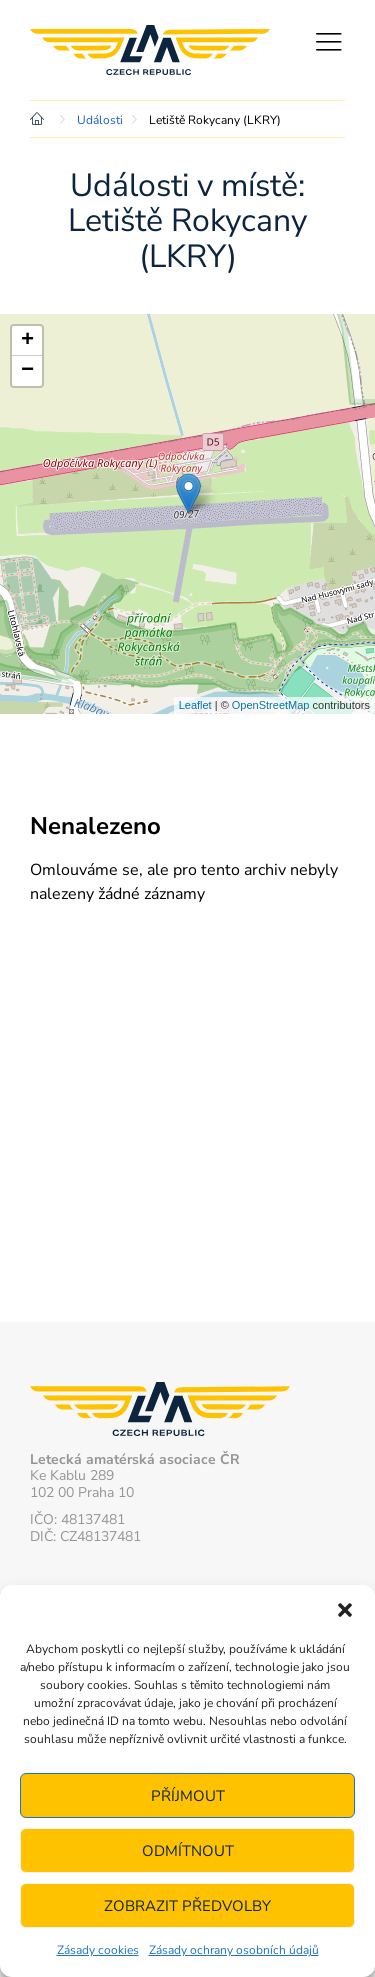 This screenshot has height=1977, width=375. What do you see at coordinates (98, 1950) in the screenshot?
I see `Zásady cookies` at bounding box center [98, 1950].